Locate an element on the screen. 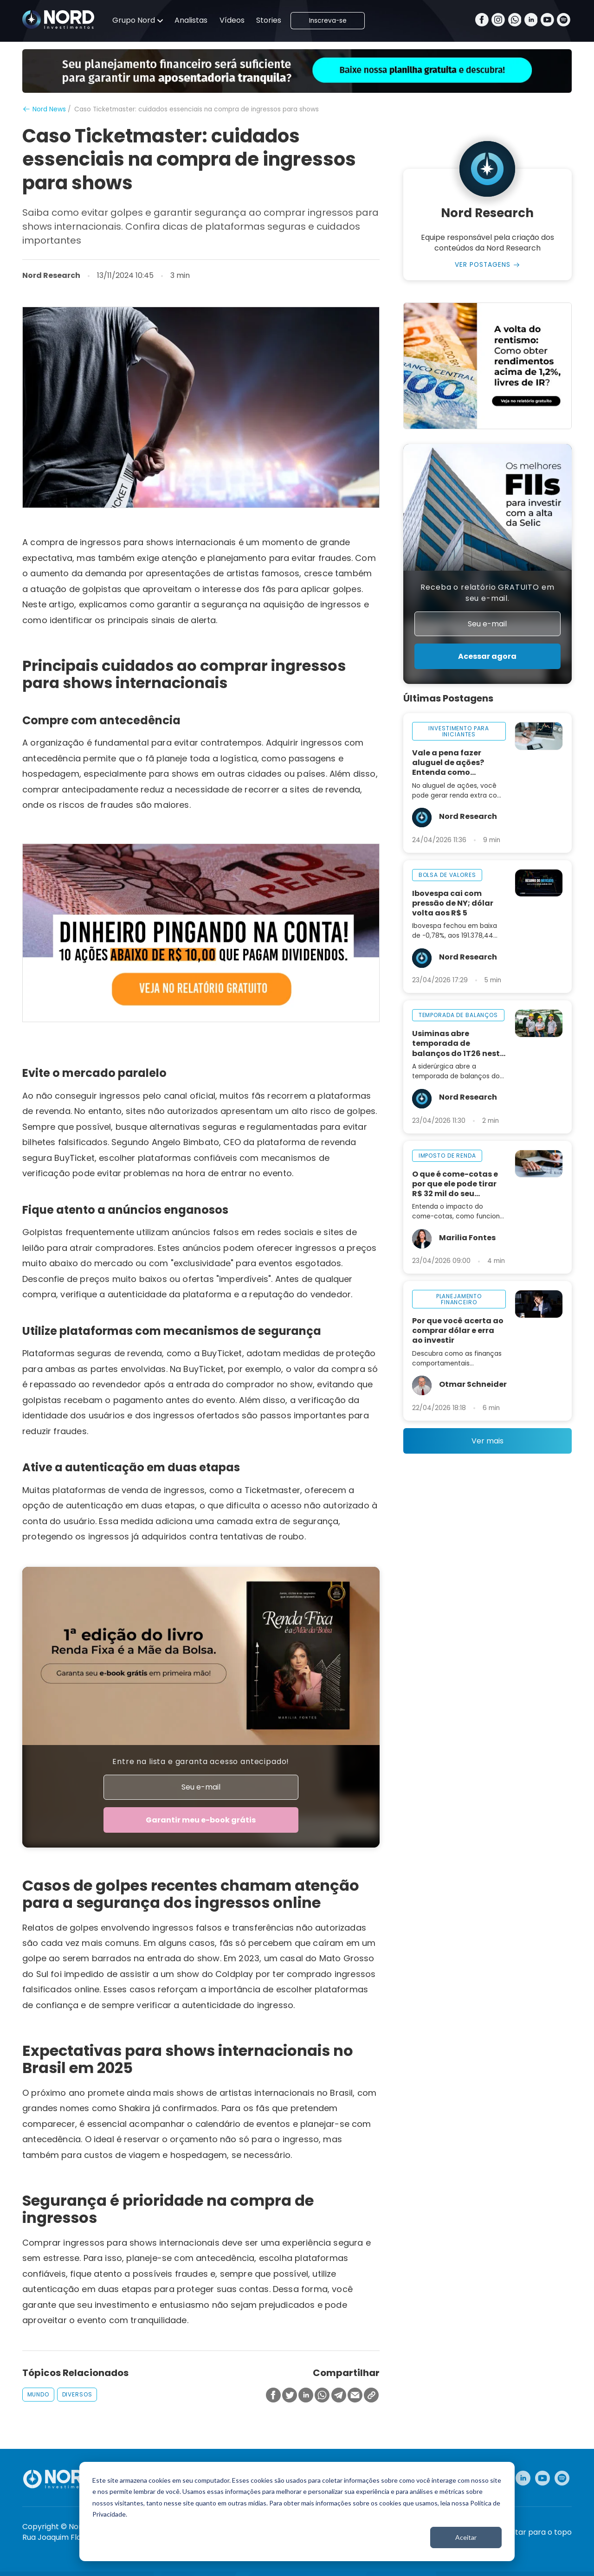 The image size is (594, 2576). [Compartilhar no Facebook] is located at coordinates (273, 2396).